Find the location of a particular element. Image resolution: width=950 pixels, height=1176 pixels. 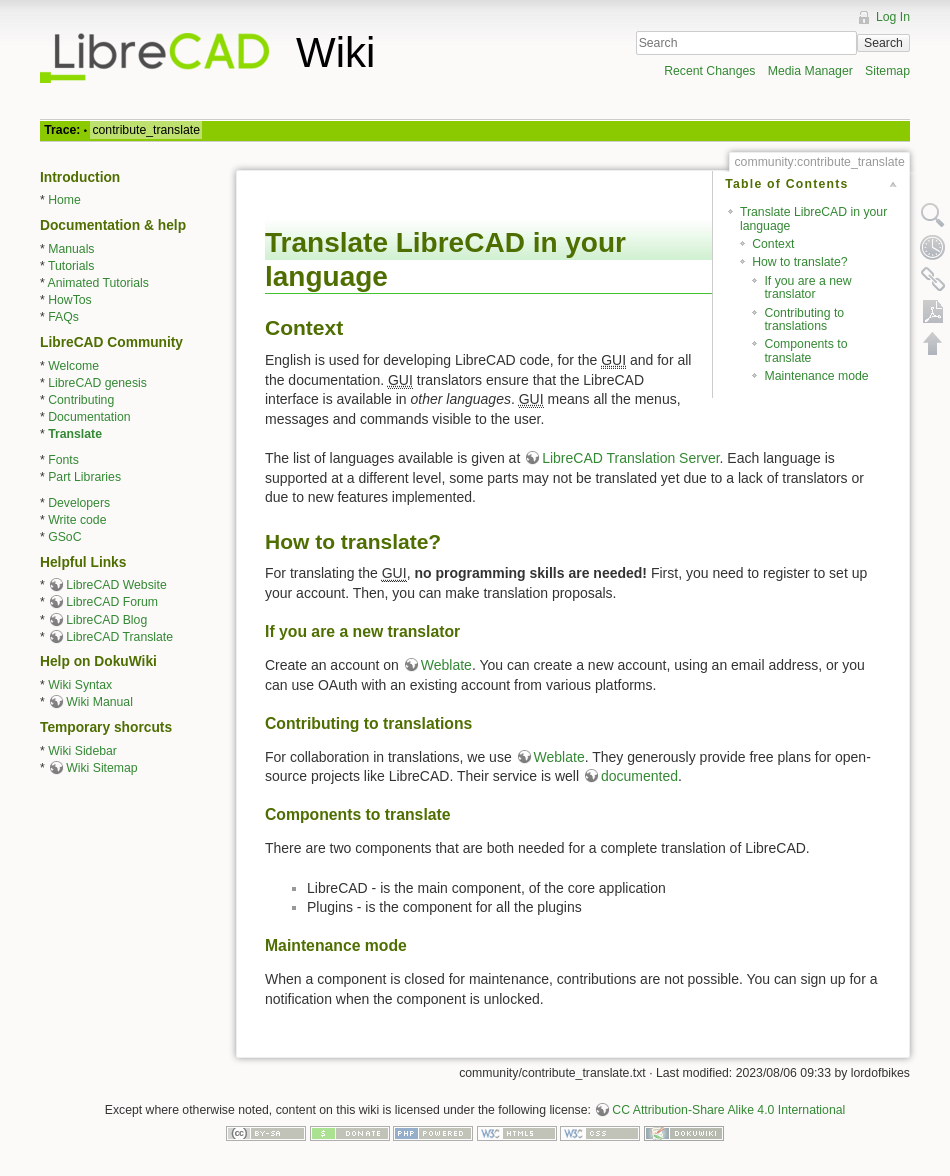

Log In is located at coordinates (893, 17).